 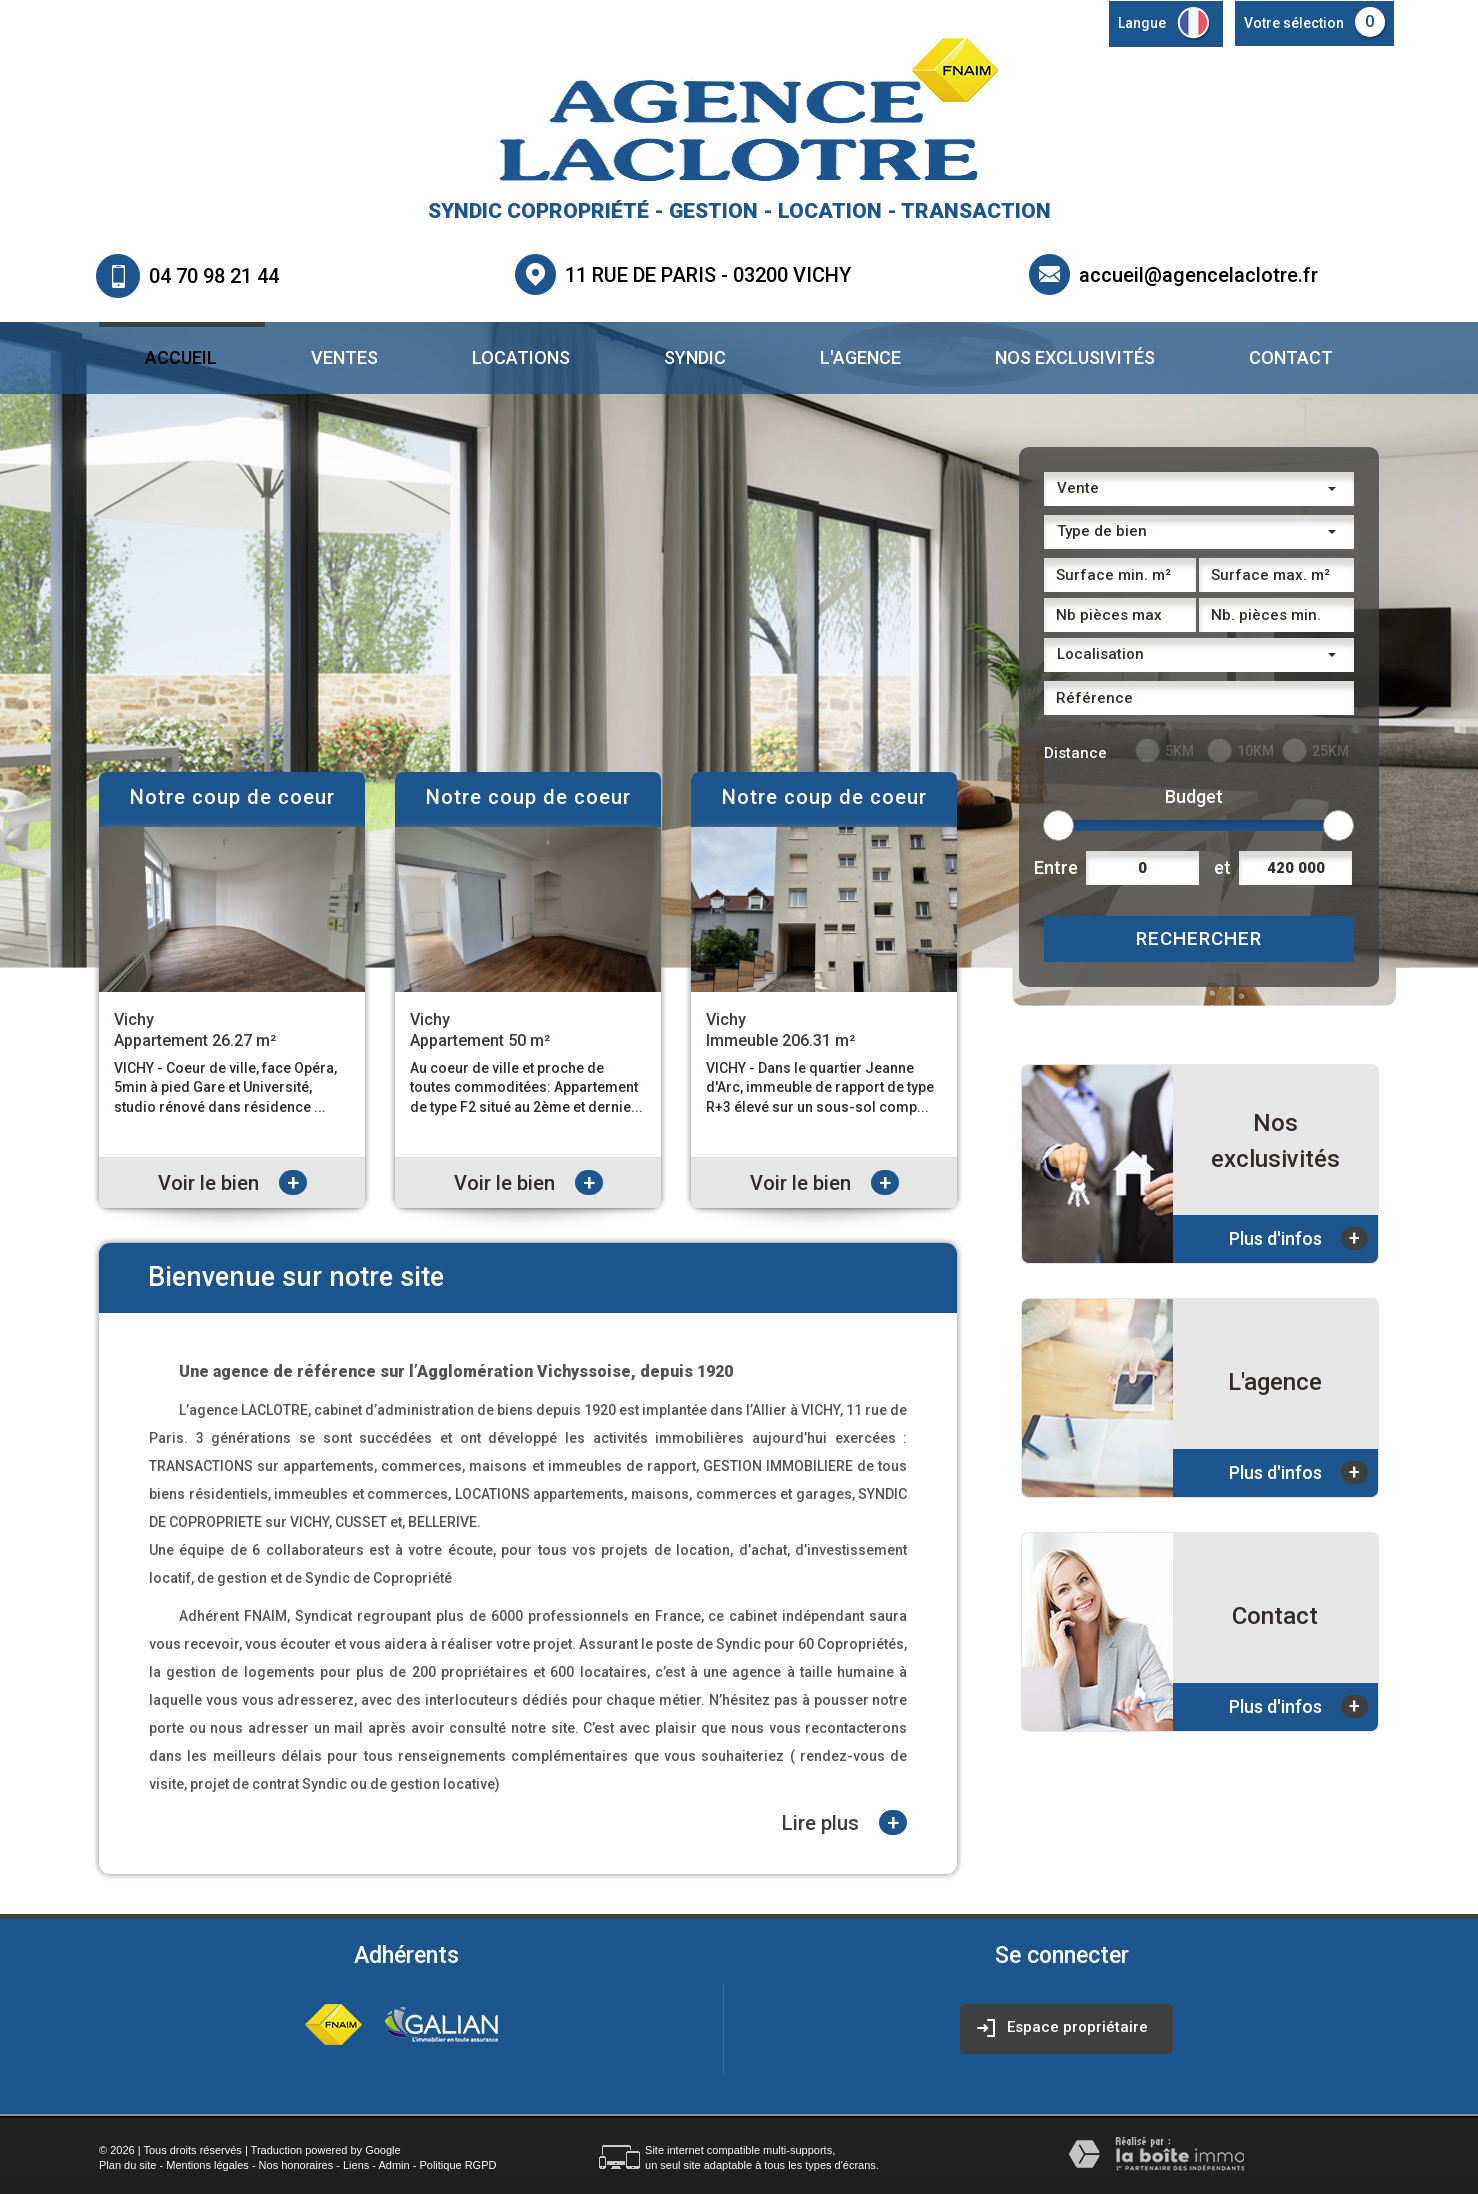 What do you see at coordinates (127, 2165) in the screenshot?
I see `Plan du site` at bounding box center [127, 2165].